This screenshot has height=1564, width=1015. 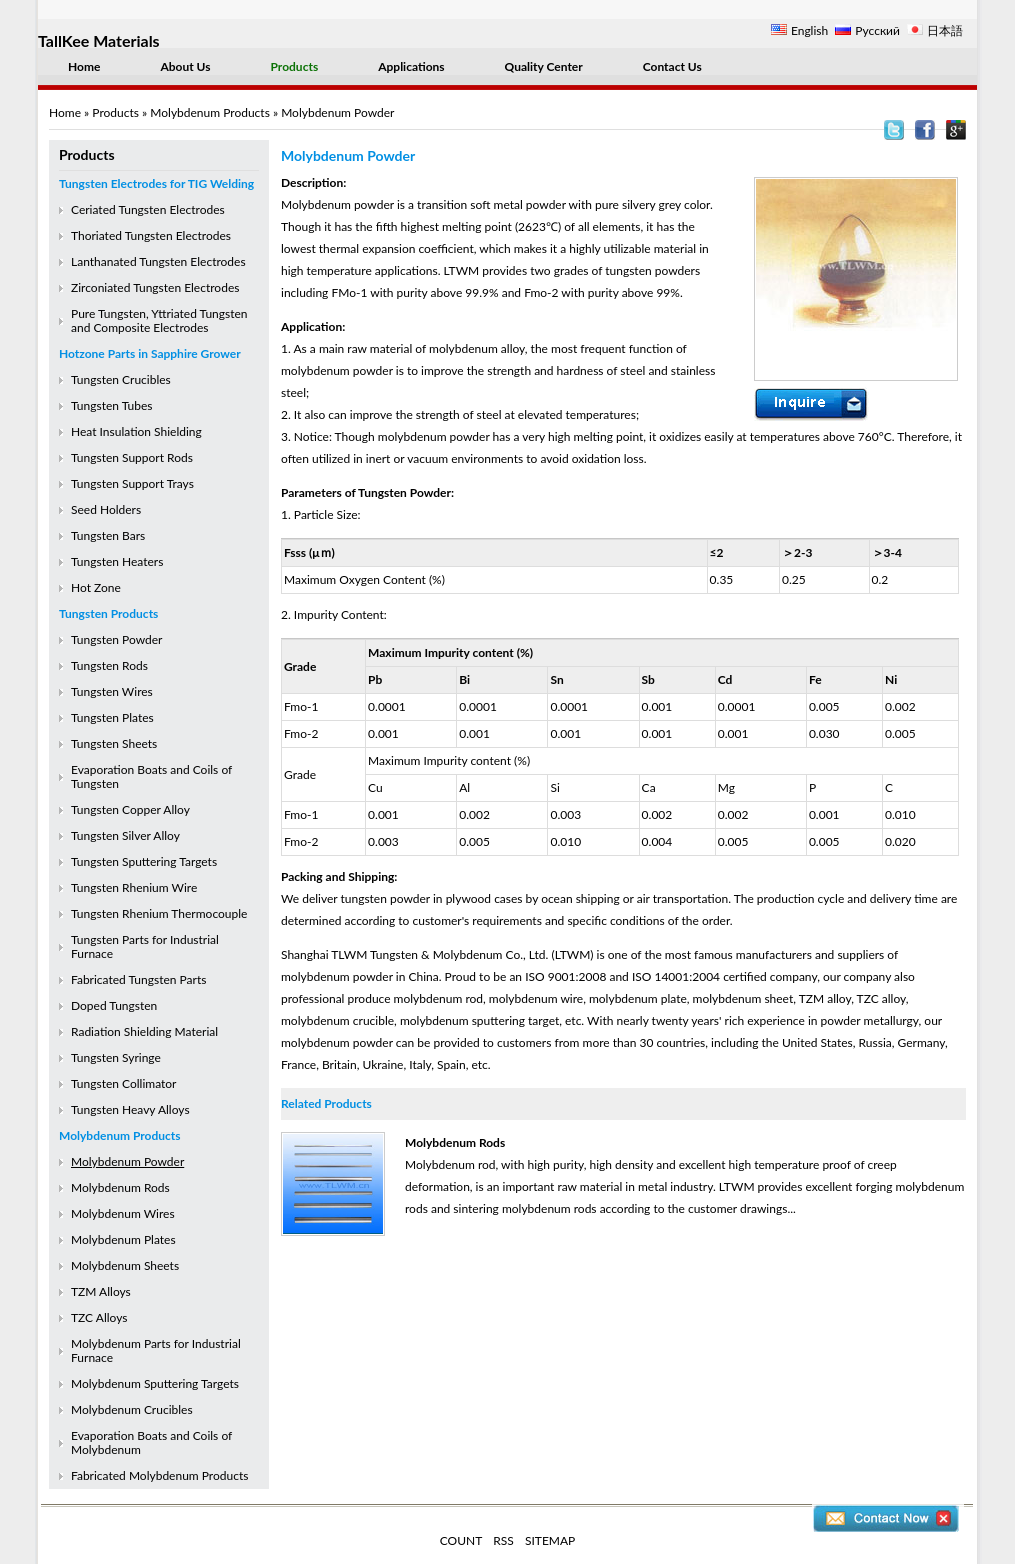 What do you see at coordinates (123, 1213) in the screenshot?
I see `Molybdenum Wires` at bounding box center [123, 1213].